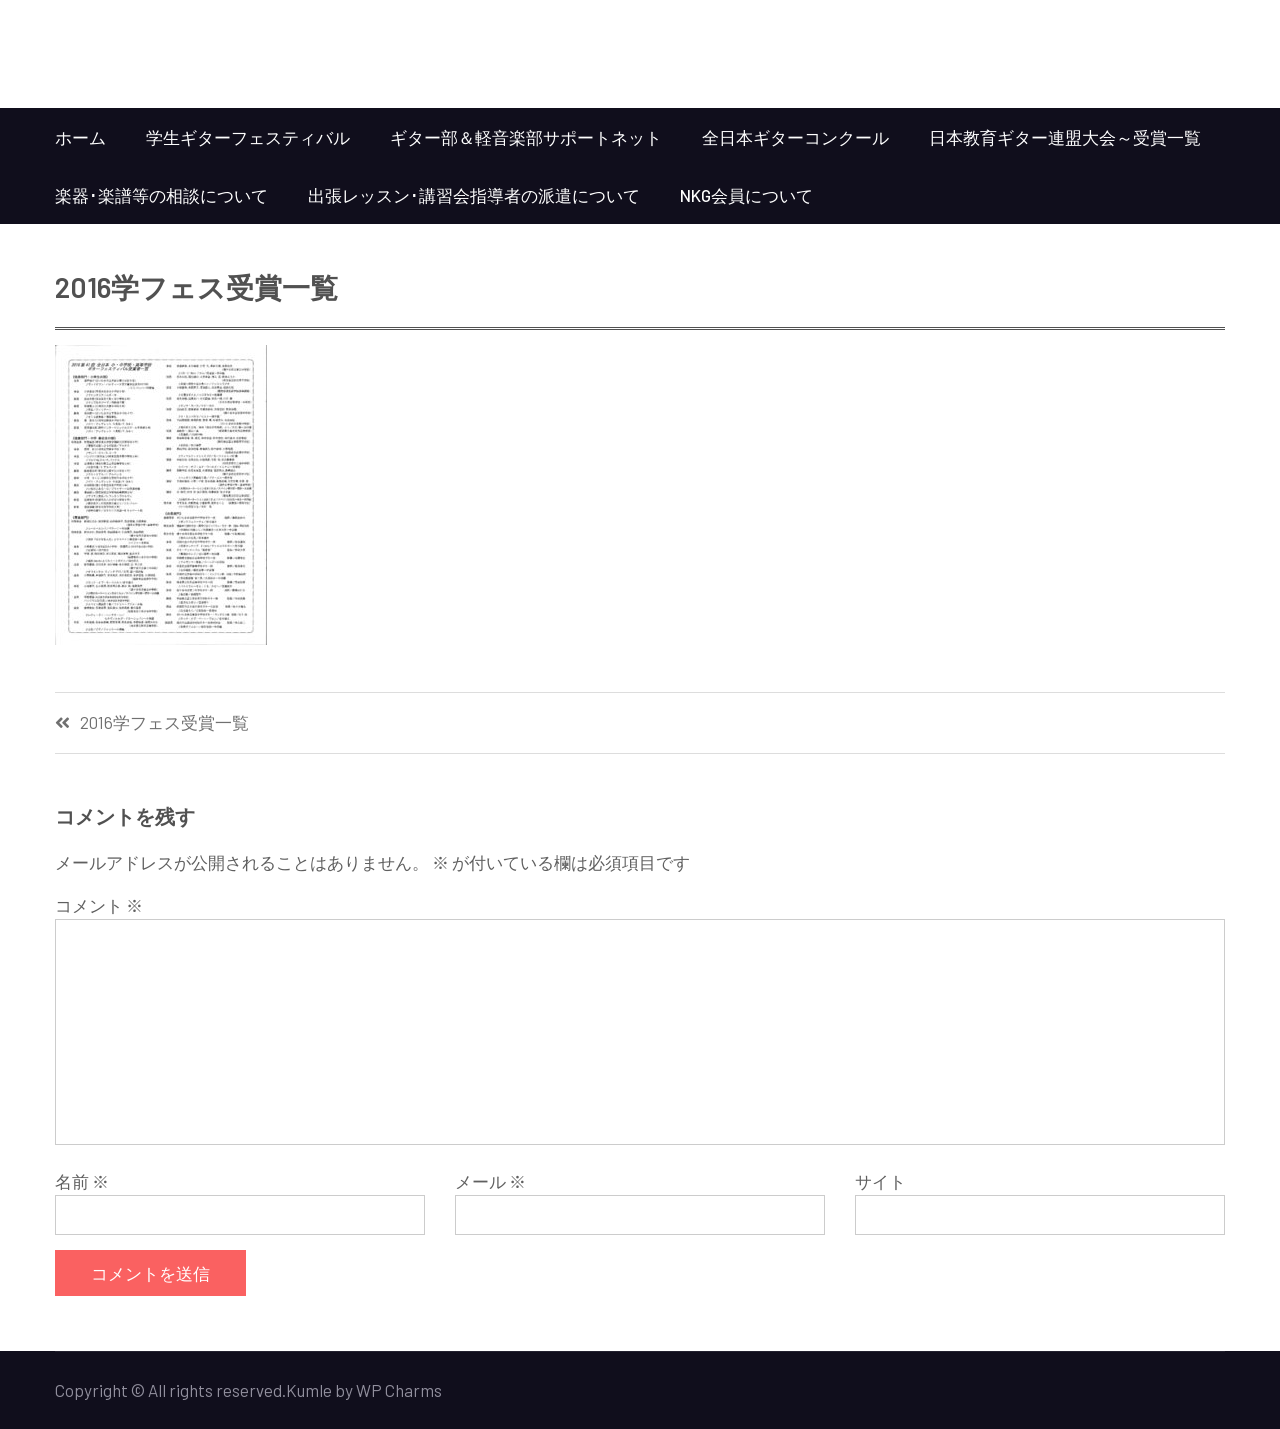  Describe the element at coordinates (248, 137) in the screenshot. I see `学生ギターフェスティバル` at that location.